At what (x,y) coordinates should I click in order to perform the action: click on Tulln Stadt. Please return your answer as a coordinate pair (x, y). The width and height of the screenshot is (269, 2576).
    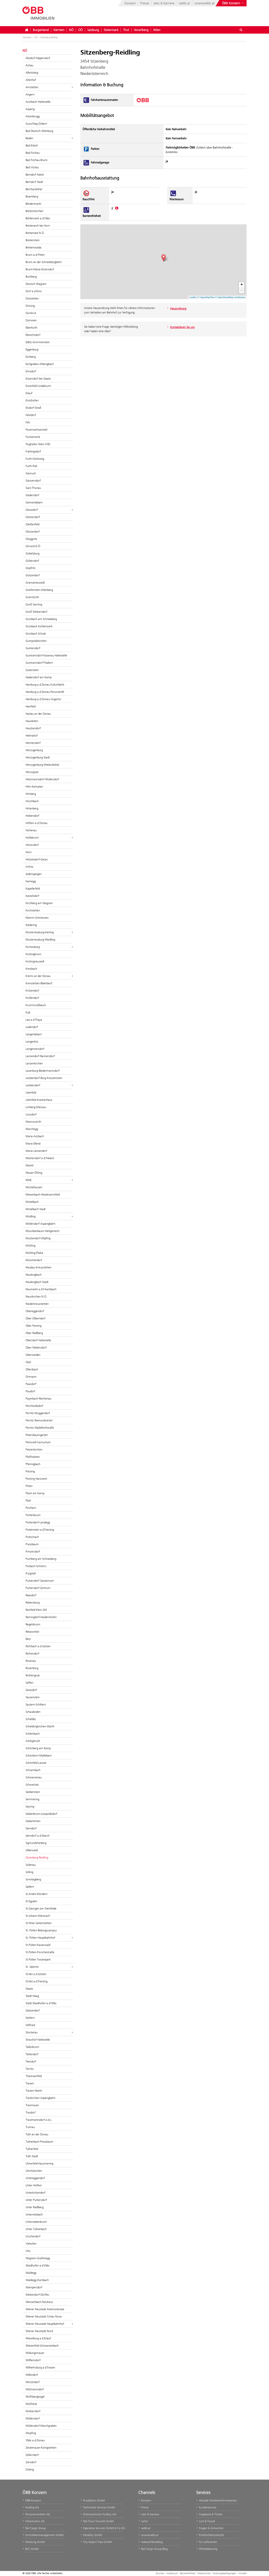
    Looking at the image, I should click on (32, 2156).